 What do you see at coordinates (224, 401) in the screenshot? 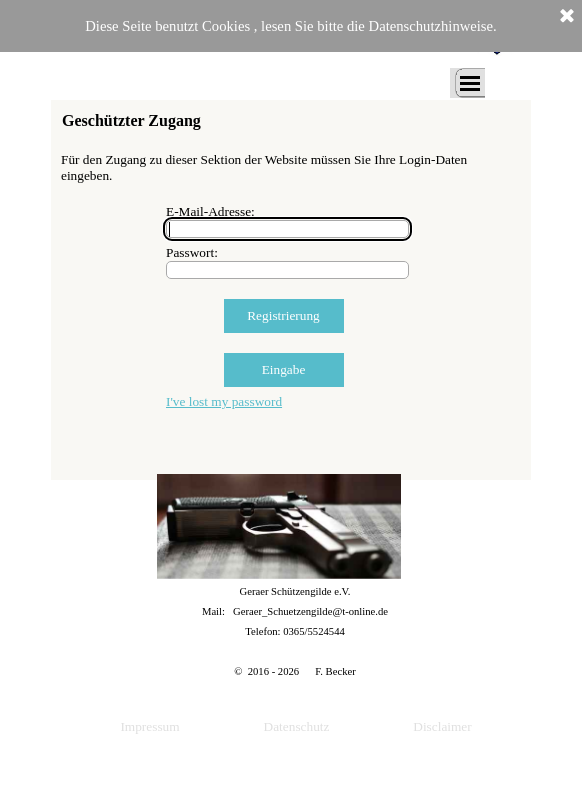
I see `I've lost my password` at bounding box center [224, 401].